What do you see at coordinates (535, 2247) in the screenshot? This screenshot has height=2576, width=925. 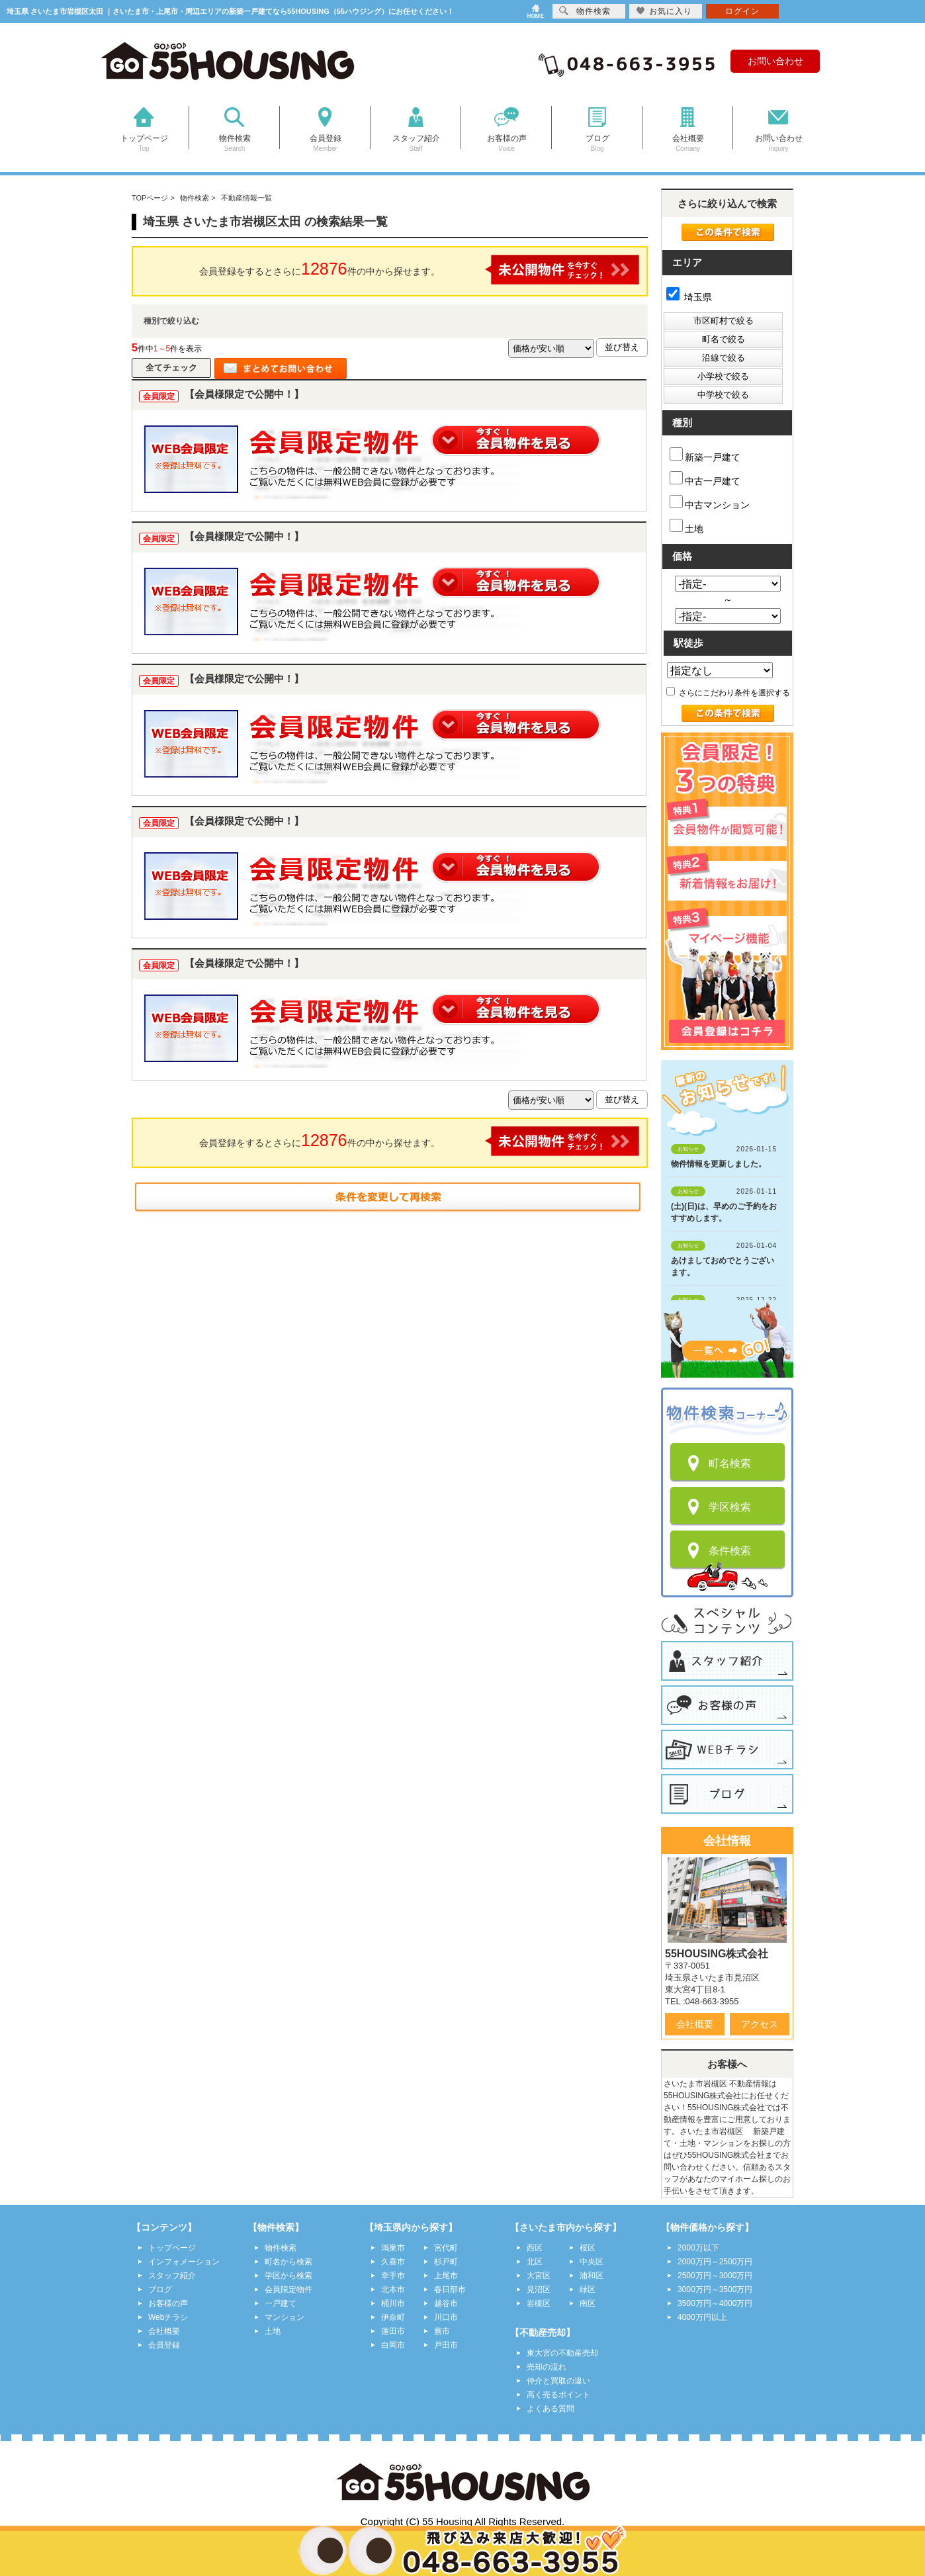 I see `西区` at bounding box center [535, 2247].